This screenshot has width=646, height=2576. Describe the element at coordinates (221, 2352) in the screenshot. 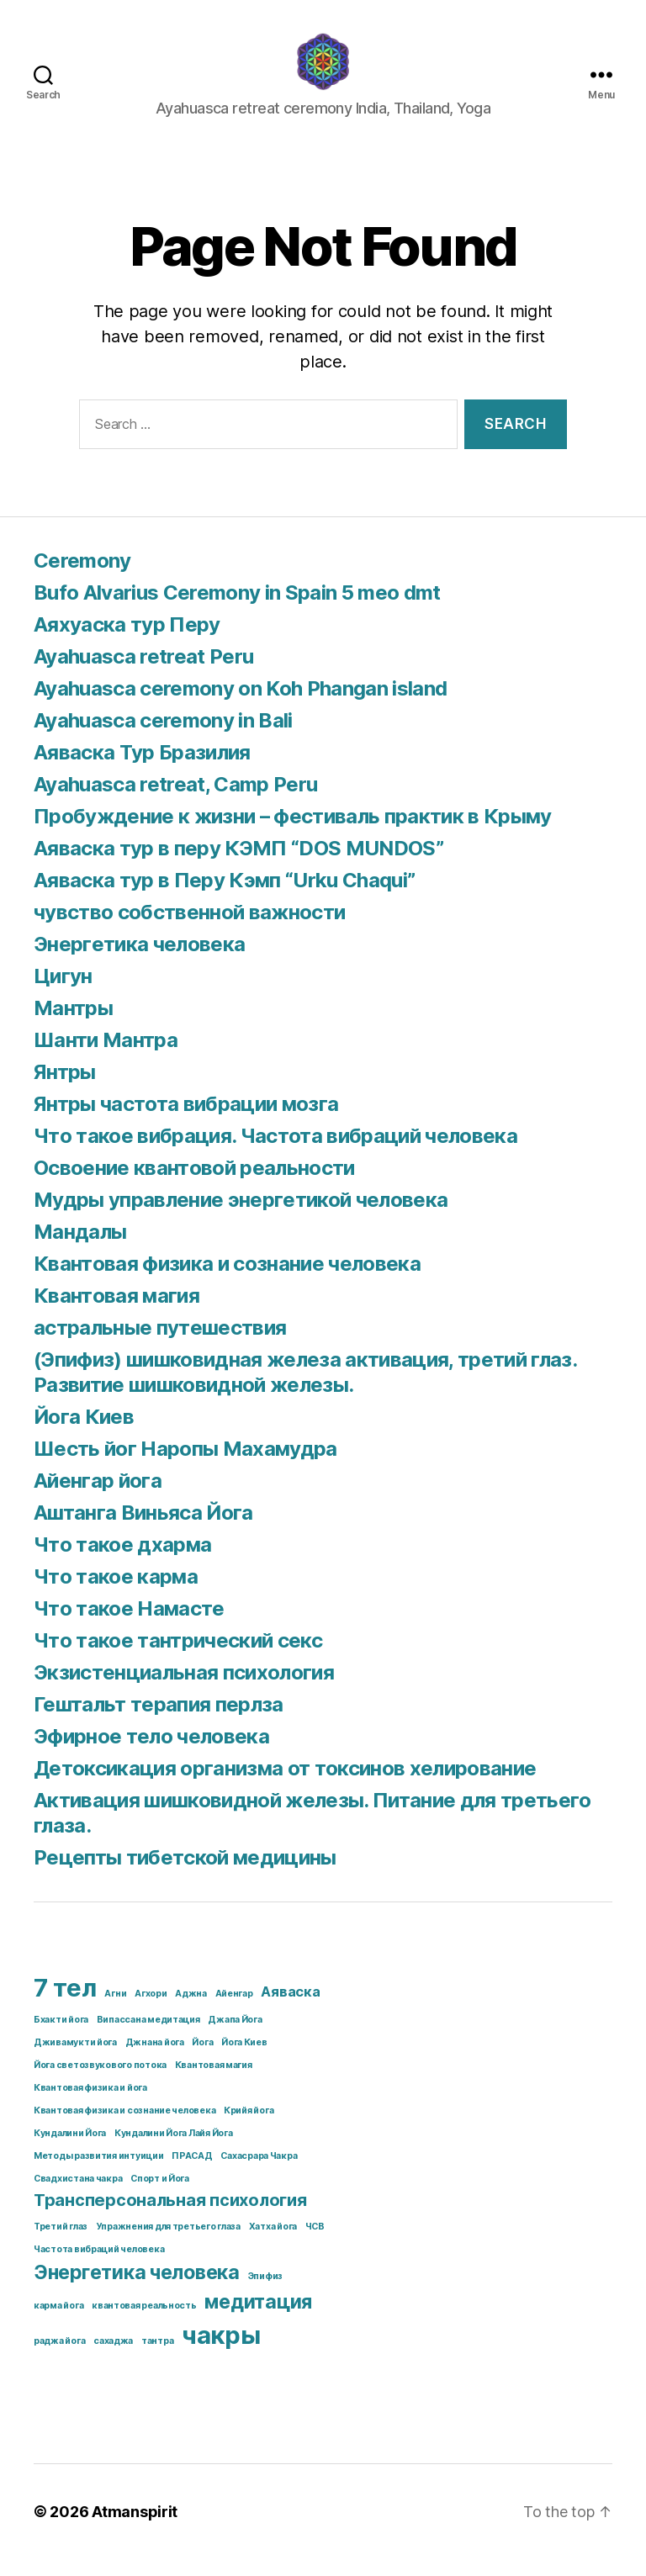

I see `чакры [чакры (7 items)]` at that location.